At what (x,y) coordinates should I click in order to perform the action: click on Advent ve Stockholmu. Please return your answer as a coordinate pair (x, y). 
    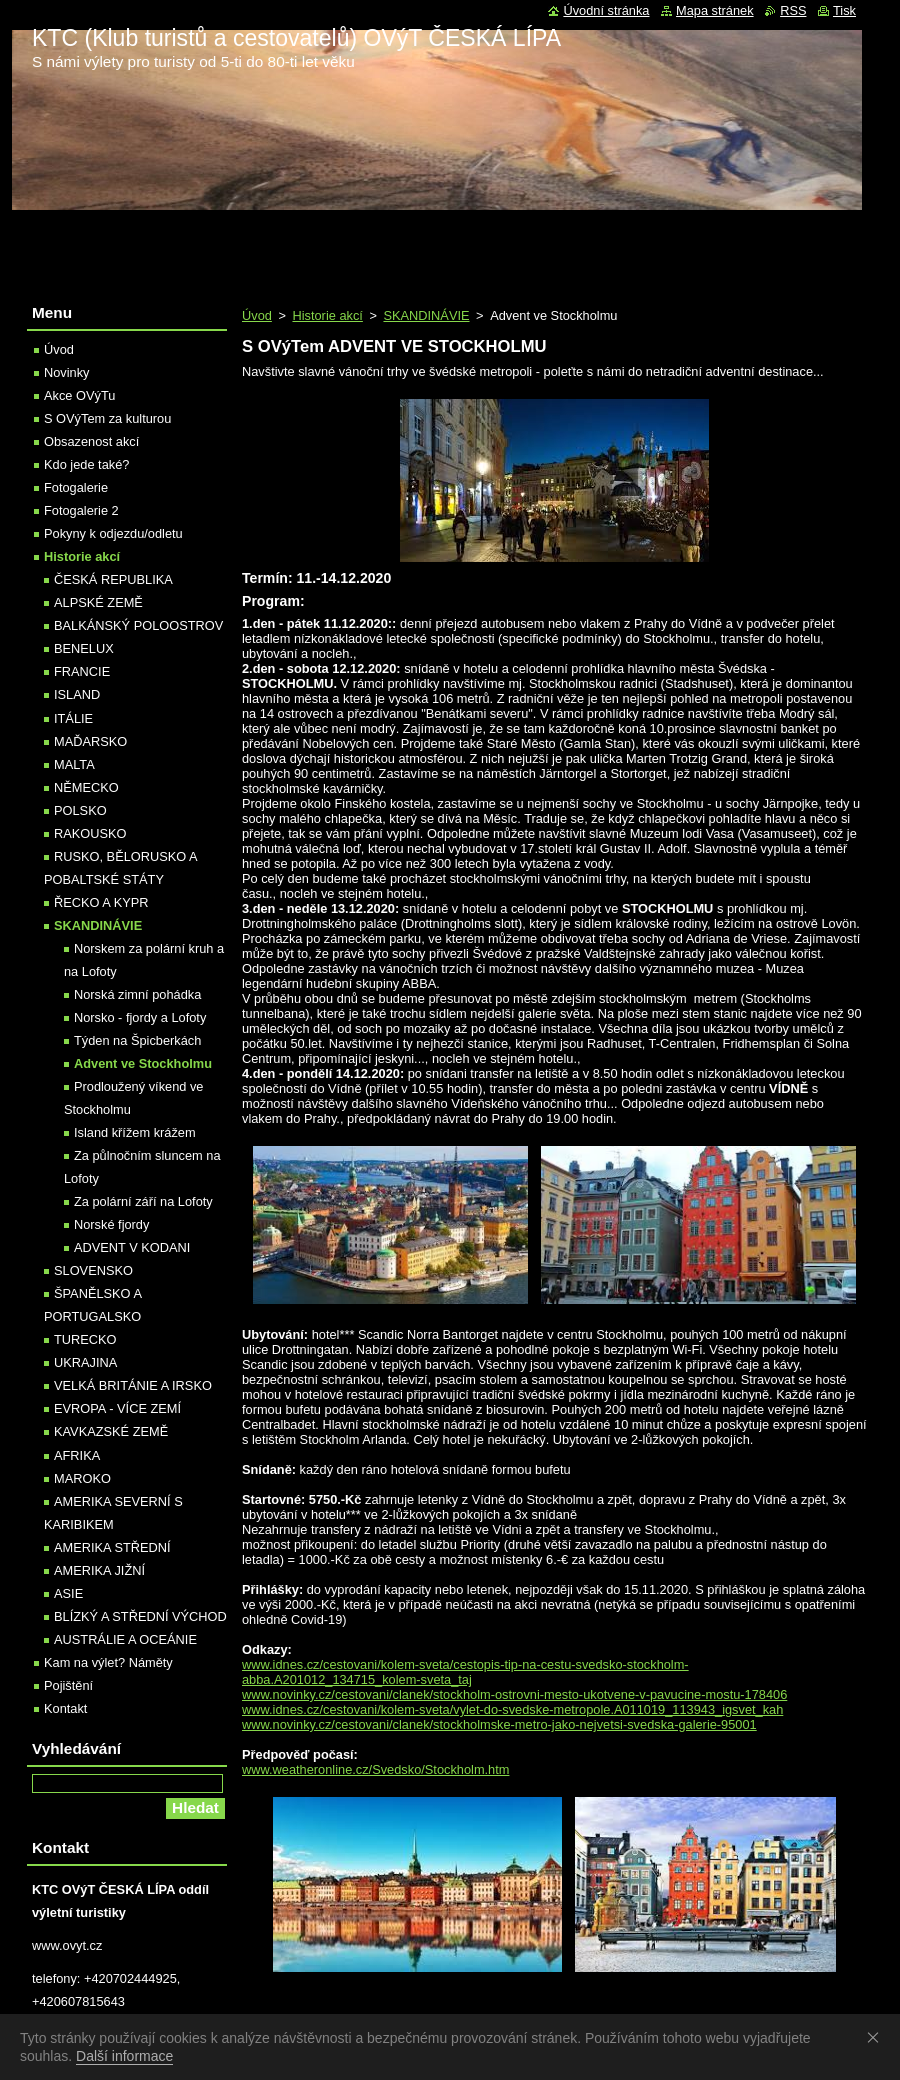
    Looking at the image, I should click on (143, 1063).